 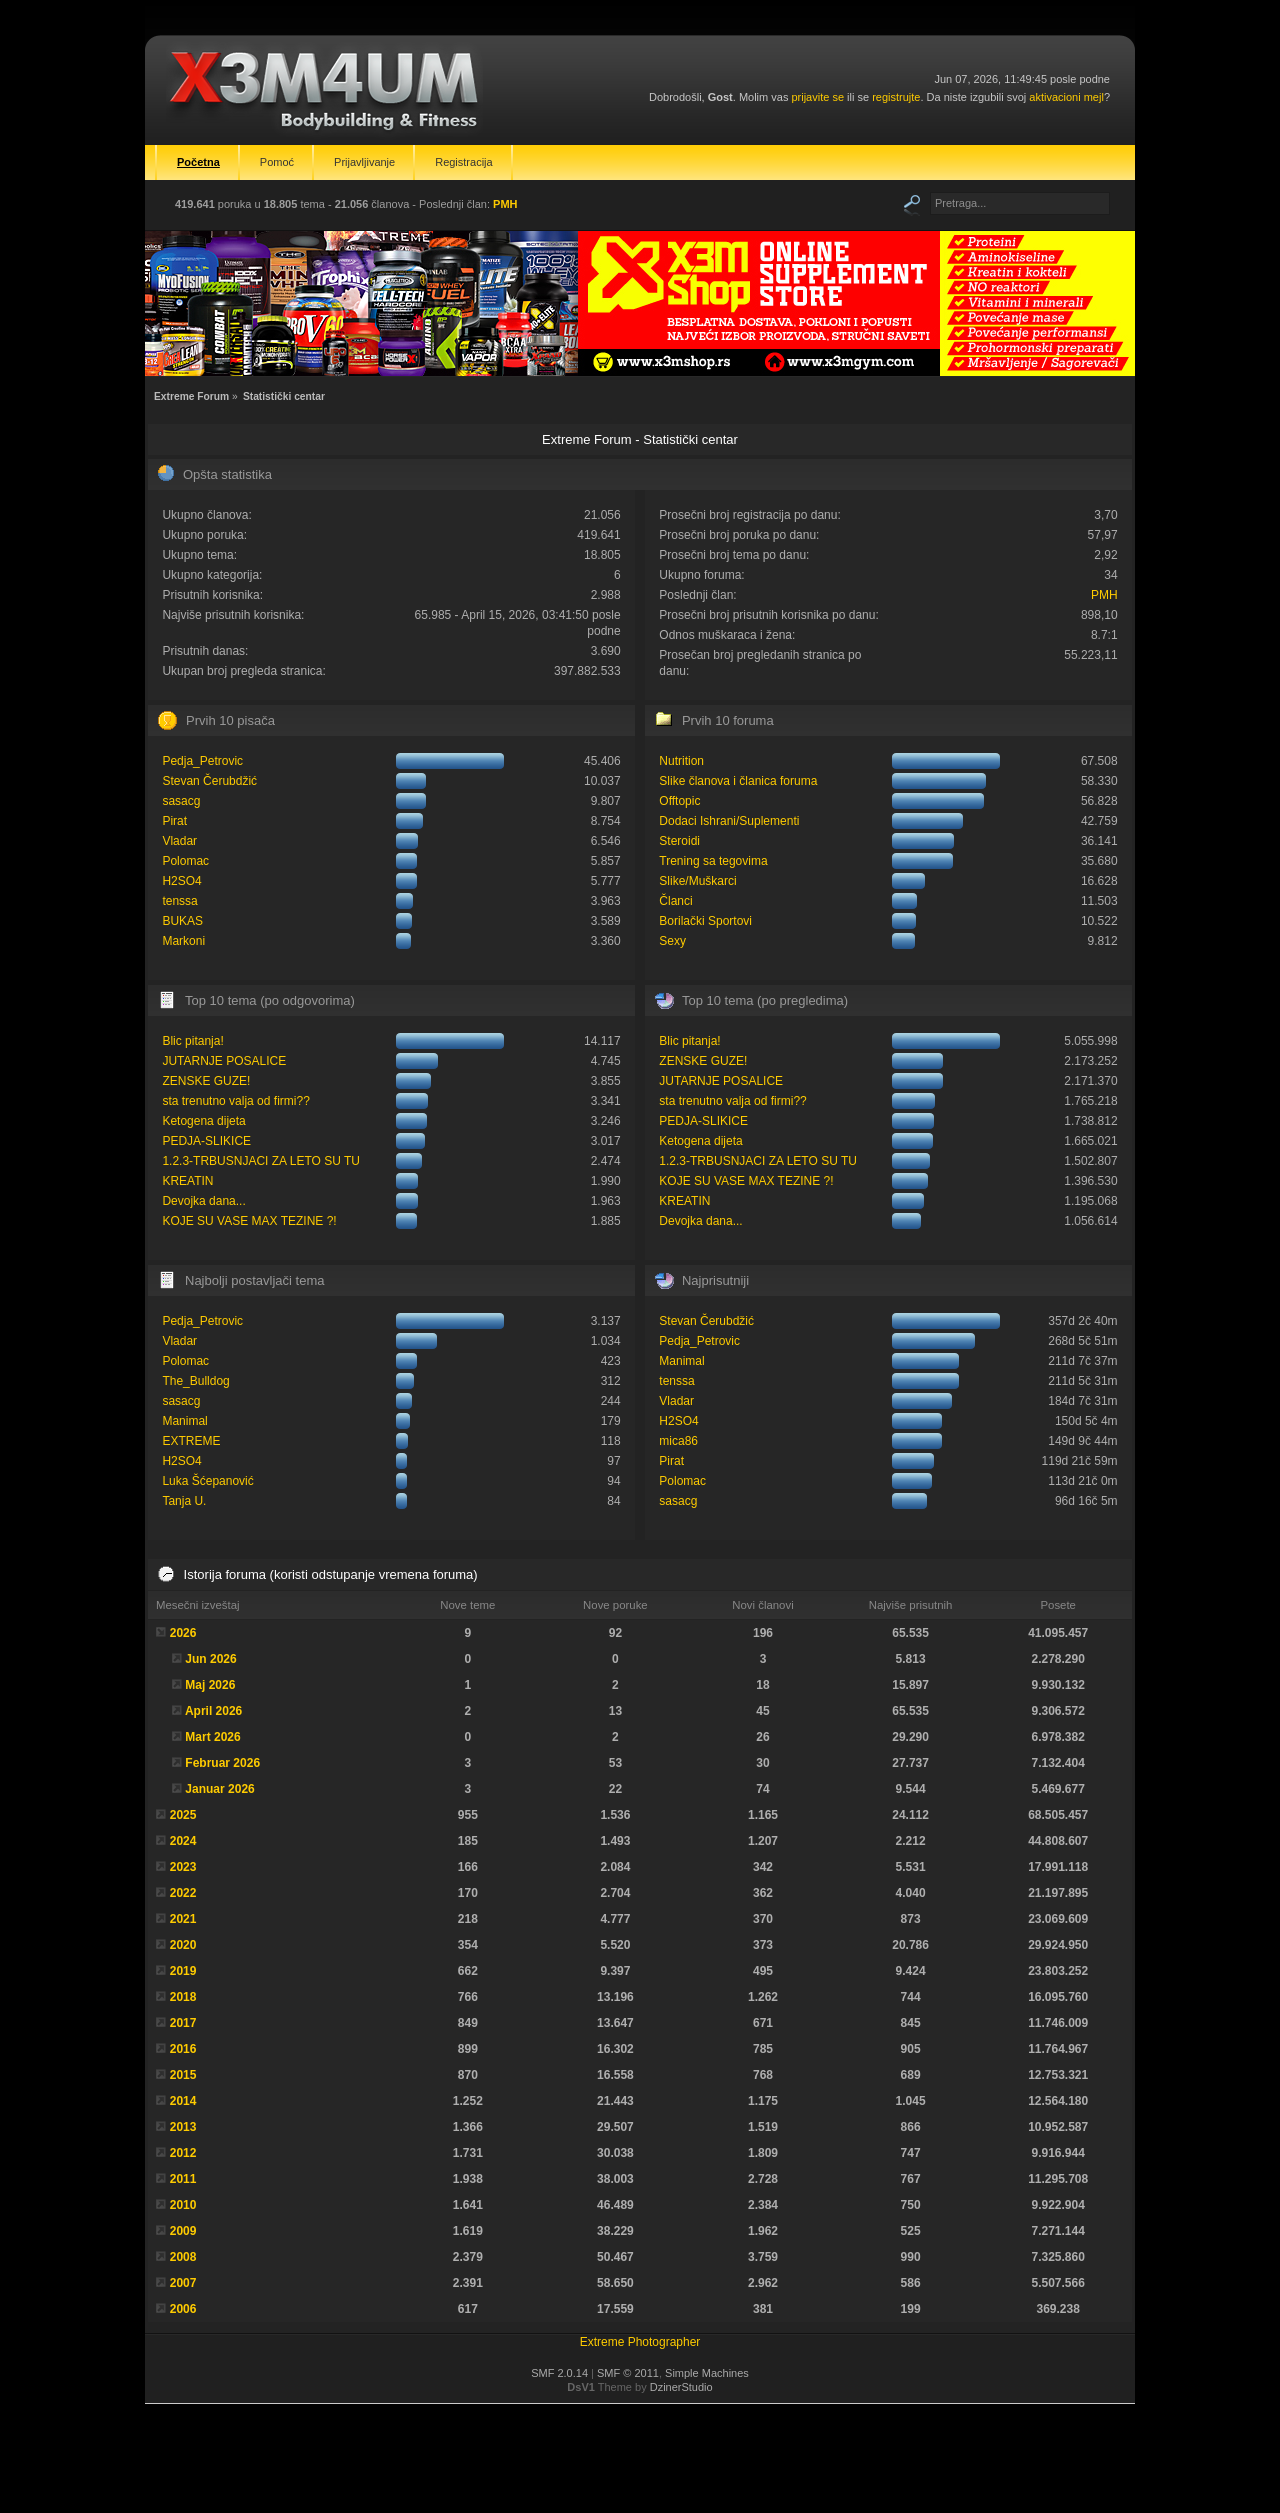 I want to click on Pirat, so click(x=174, y=821).